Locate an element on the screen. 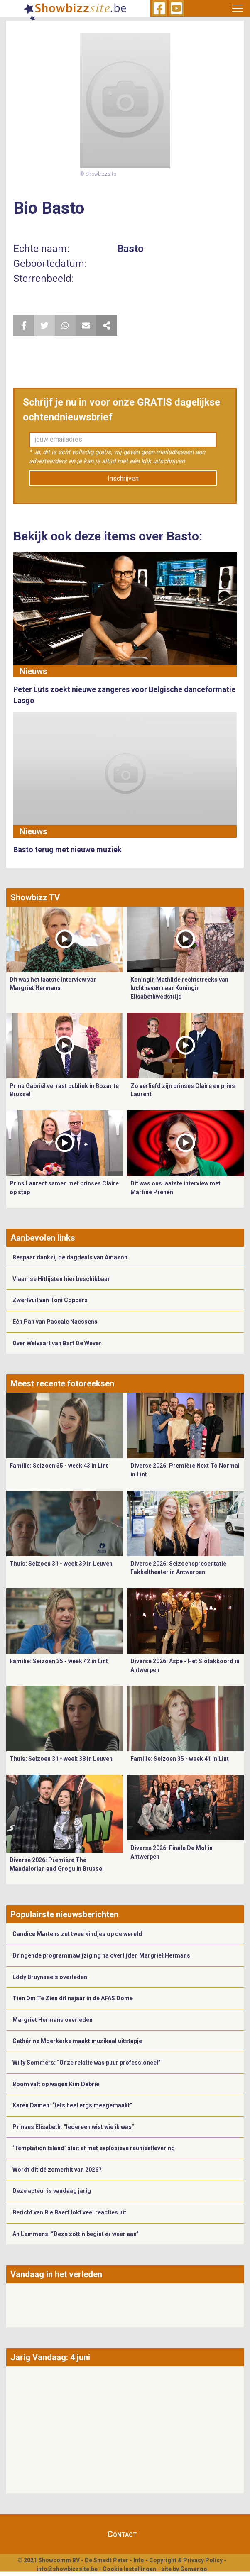  Showbizz TV is located at coordinates (35, 897).